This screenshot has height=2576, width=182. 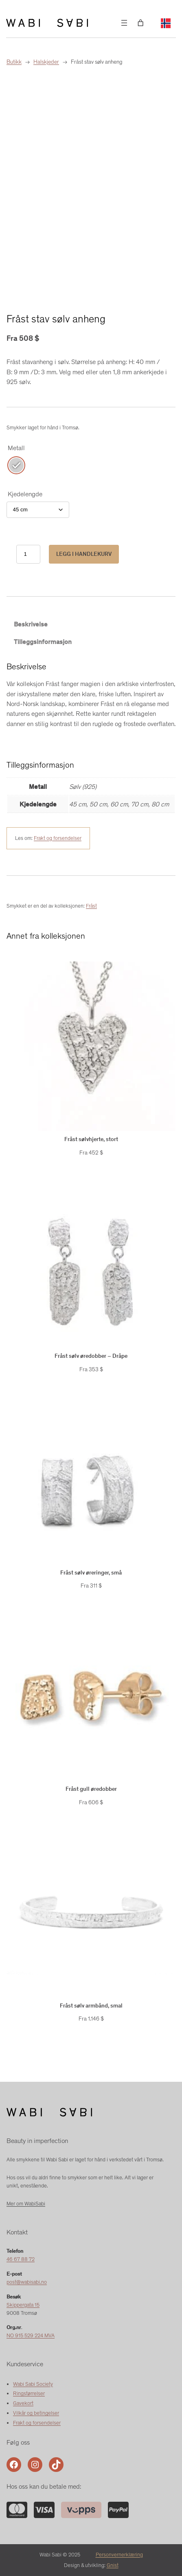 What do you see at coordinates (57, 838) in the screenshot?
I see `Frakt og forsendelser` at bounding box center [57, 838].